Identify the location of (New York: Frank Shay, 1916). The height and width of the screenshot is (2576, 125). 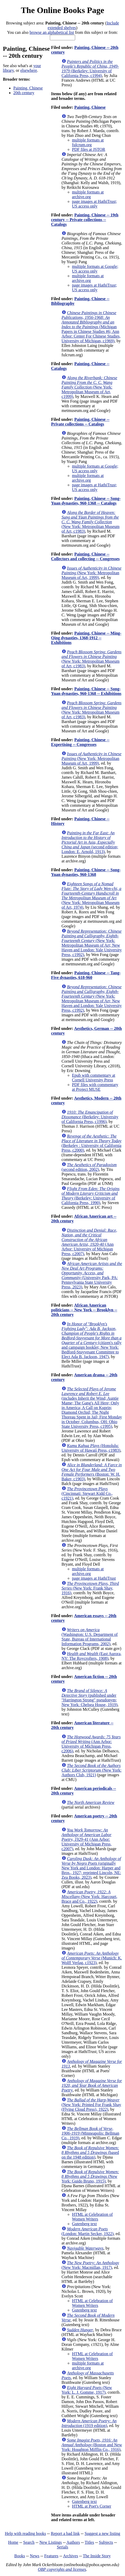
(90, 1588).